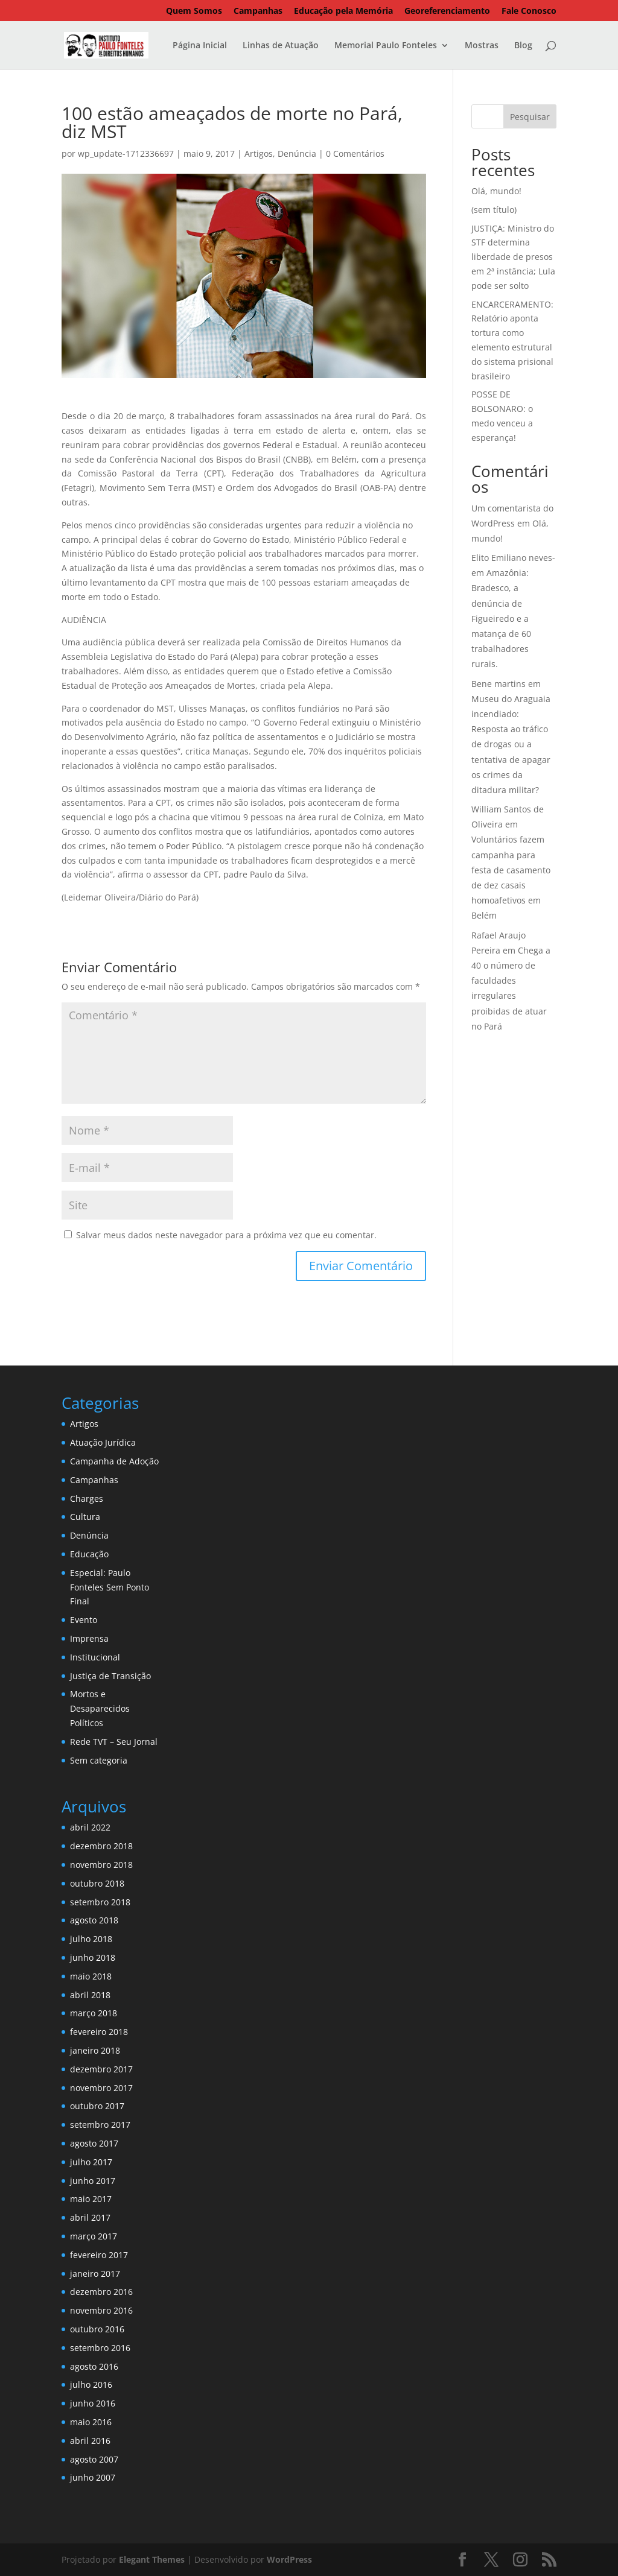 The height and width of the screenshot is (2576, 618). Describe the element at coordinates (91, 1939) in the screenshot. I see `julho 2018` at that location.